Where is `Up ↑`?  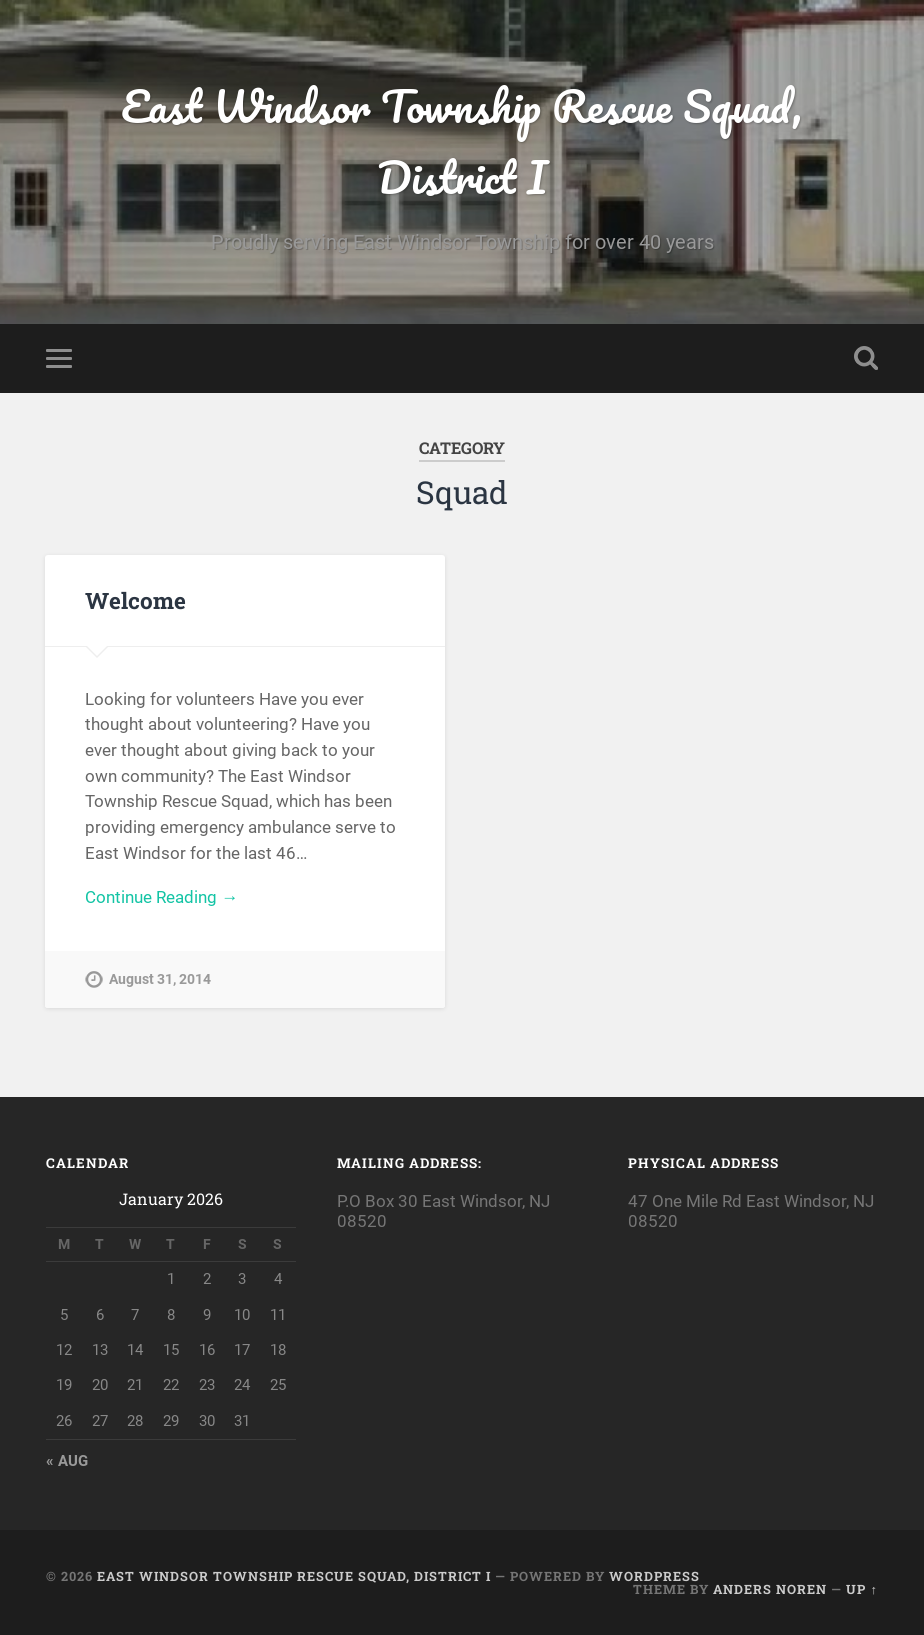 Up ↑ is located at coordinates (861, 1589).